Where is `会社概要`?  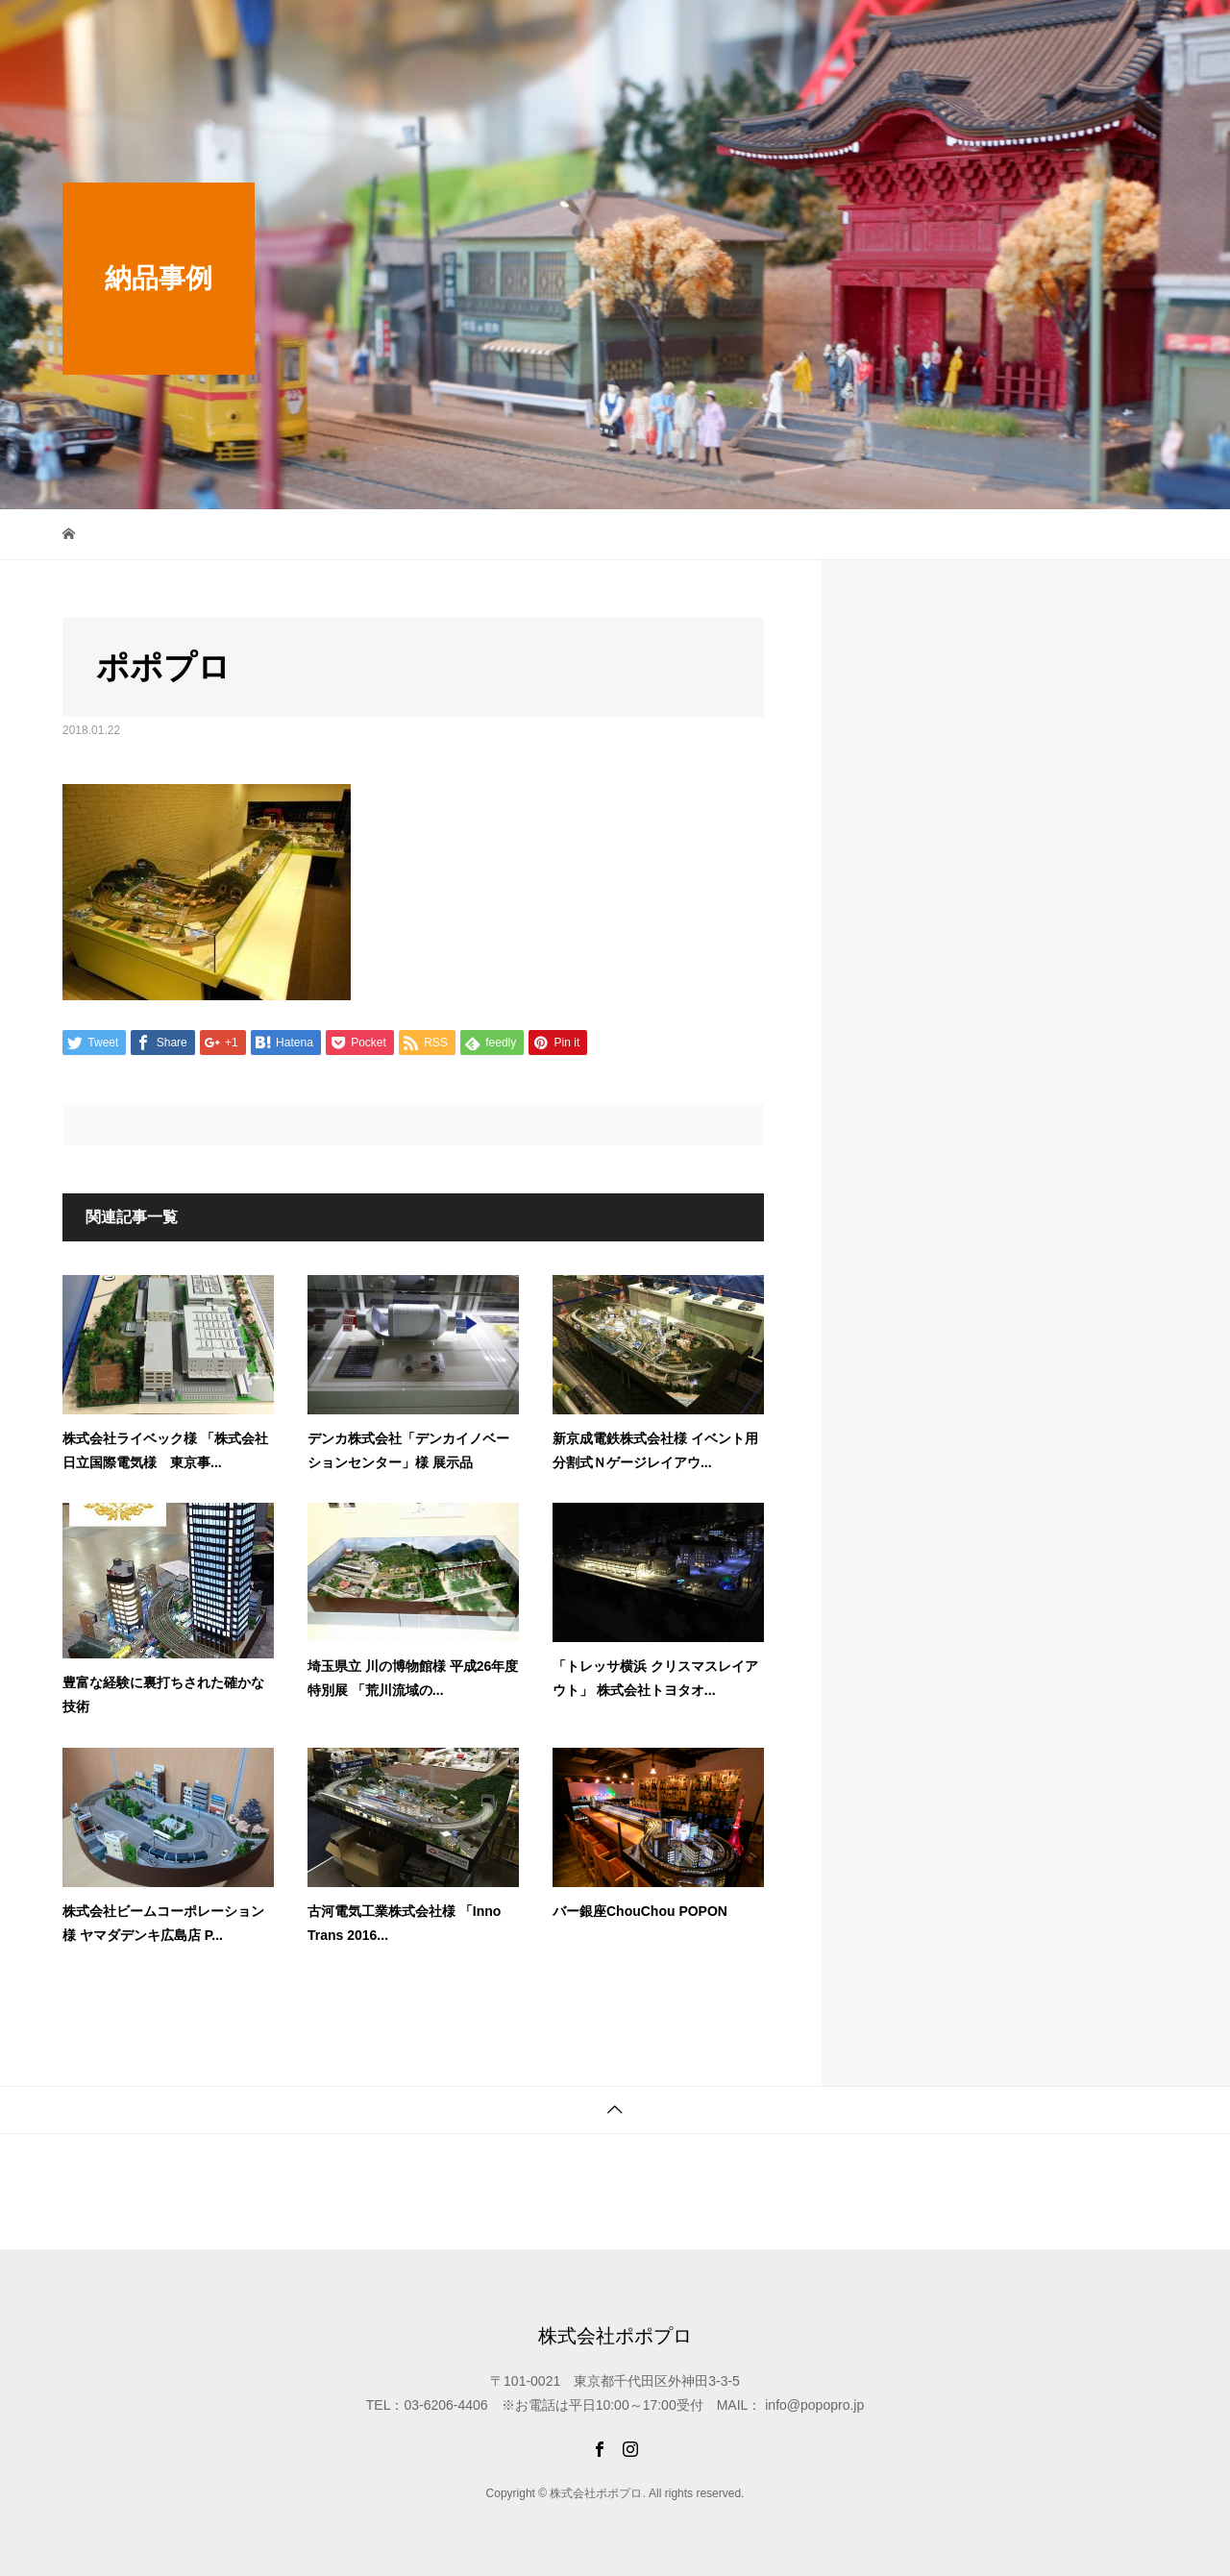
会社概要 is located at coordinates (1127, 32).